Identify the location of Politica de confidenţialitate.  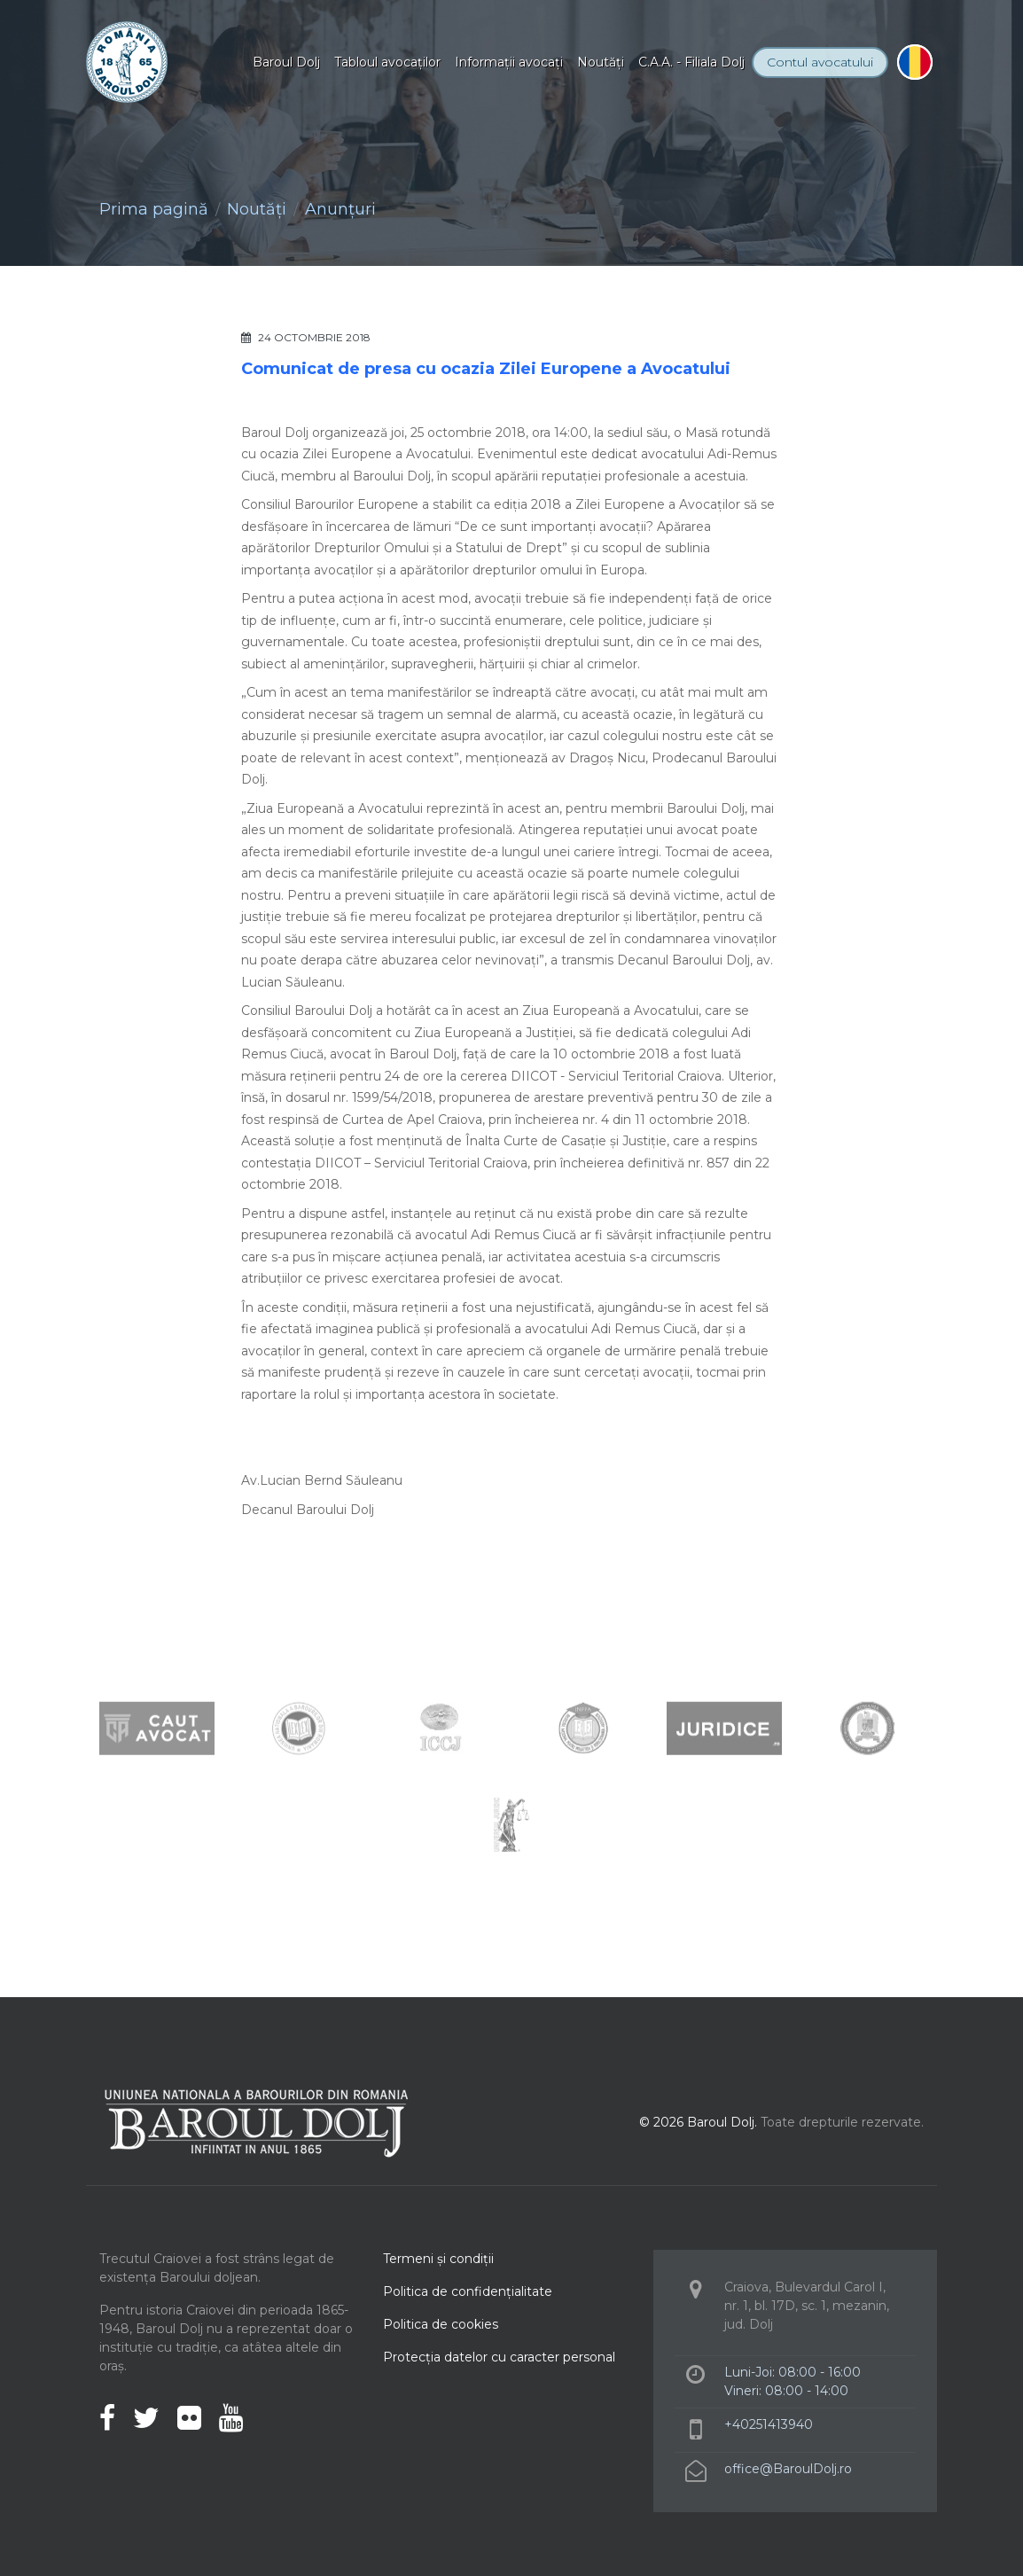
(467, 2291).